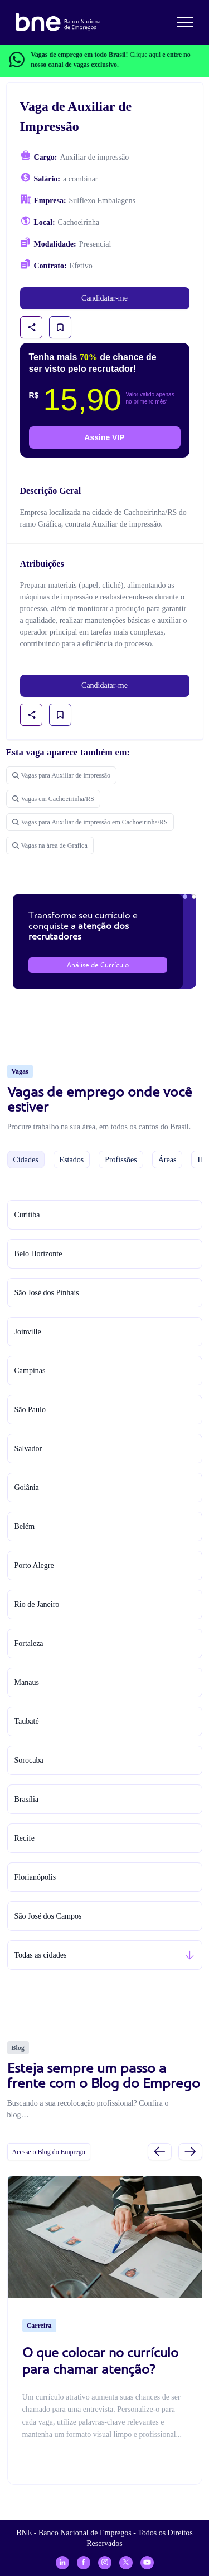 The height and width of the screenshot is (2576, 209). Describe the element at coordinates (28, 1448) in the screenshot. I see `Salvador` at that location.